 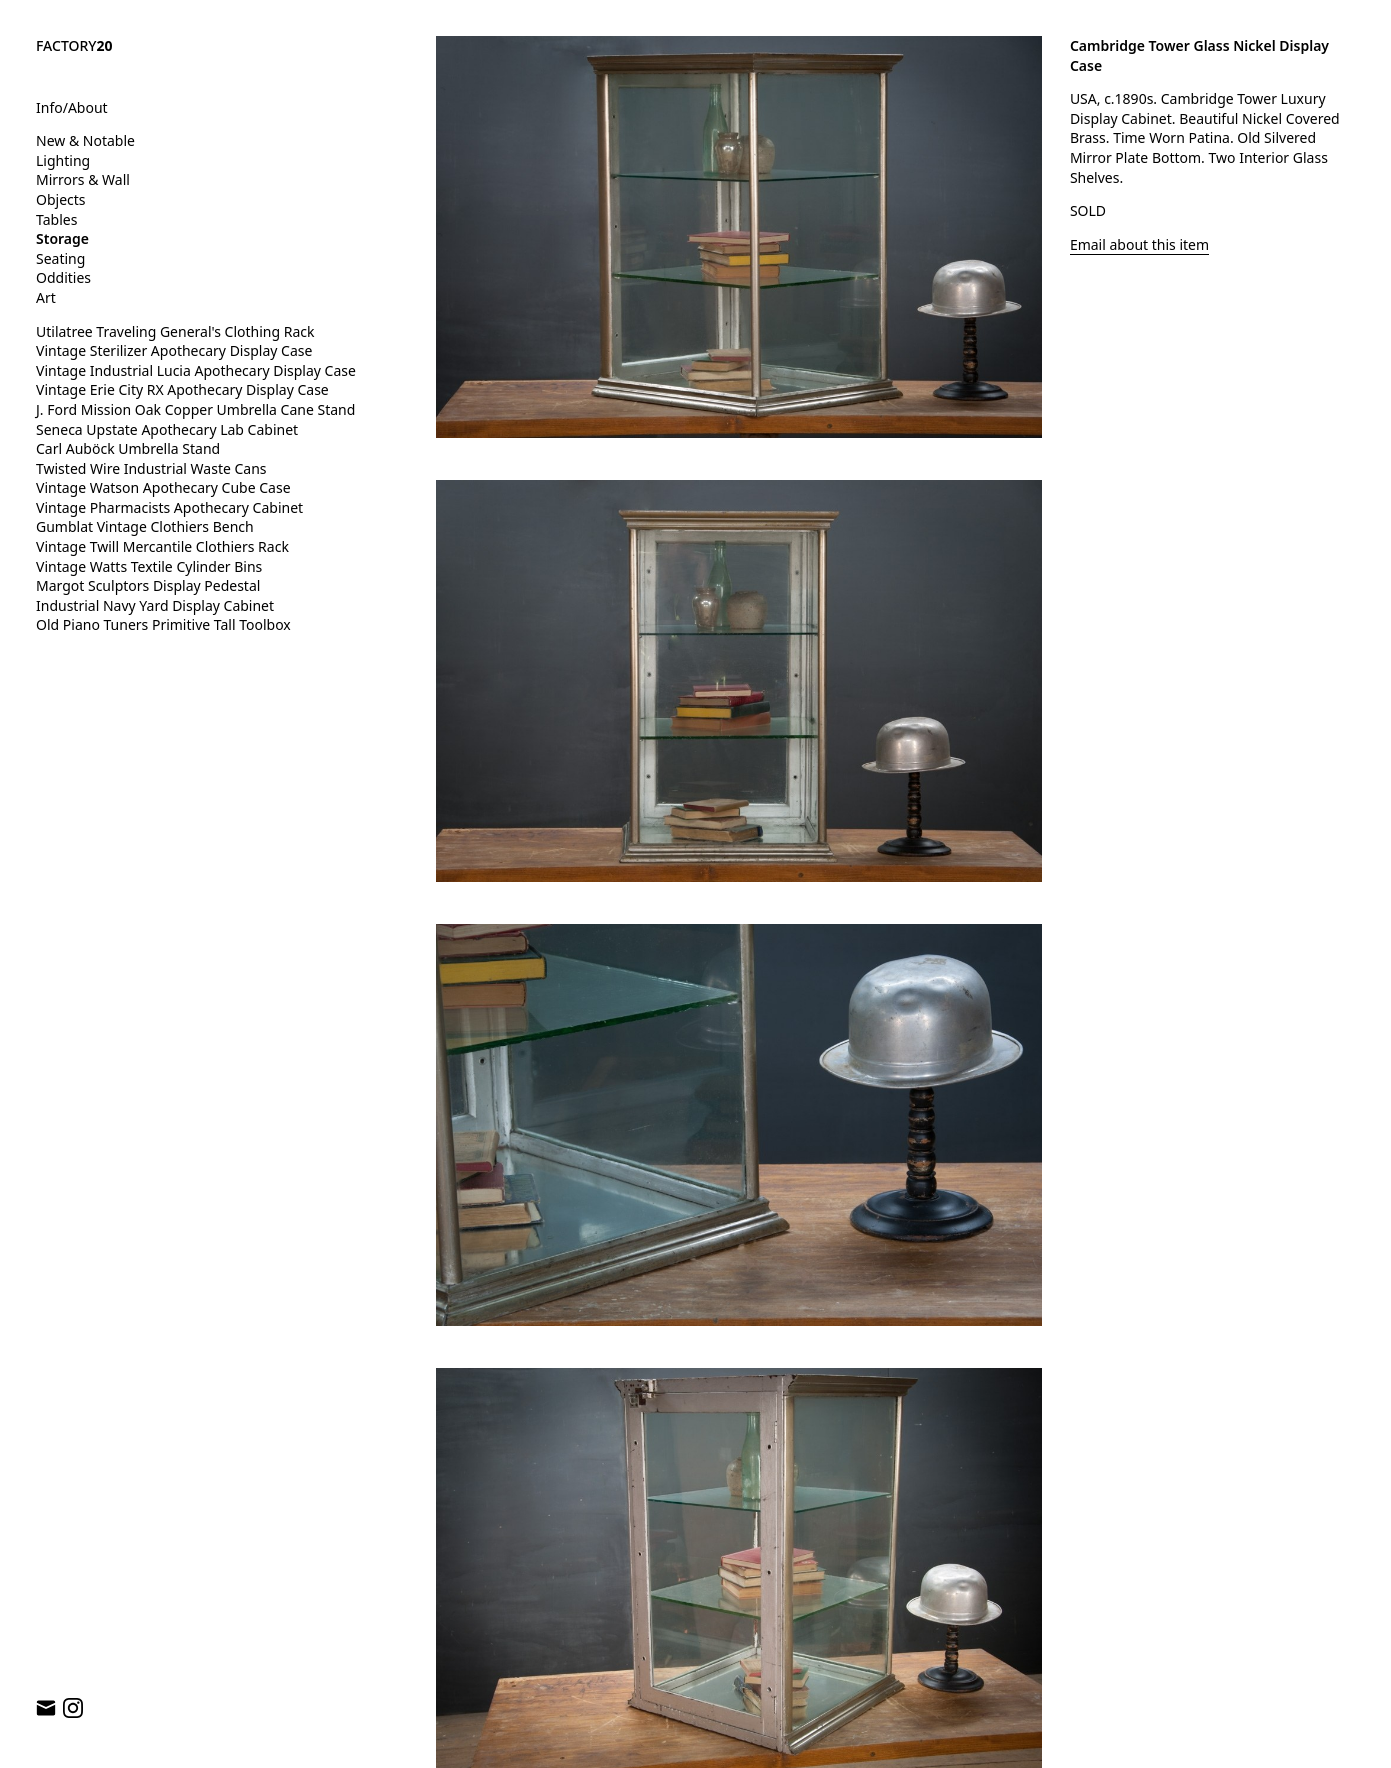 I want to click on Industrial Navy Yard Display Cabinet, so click(x=155, y=605).